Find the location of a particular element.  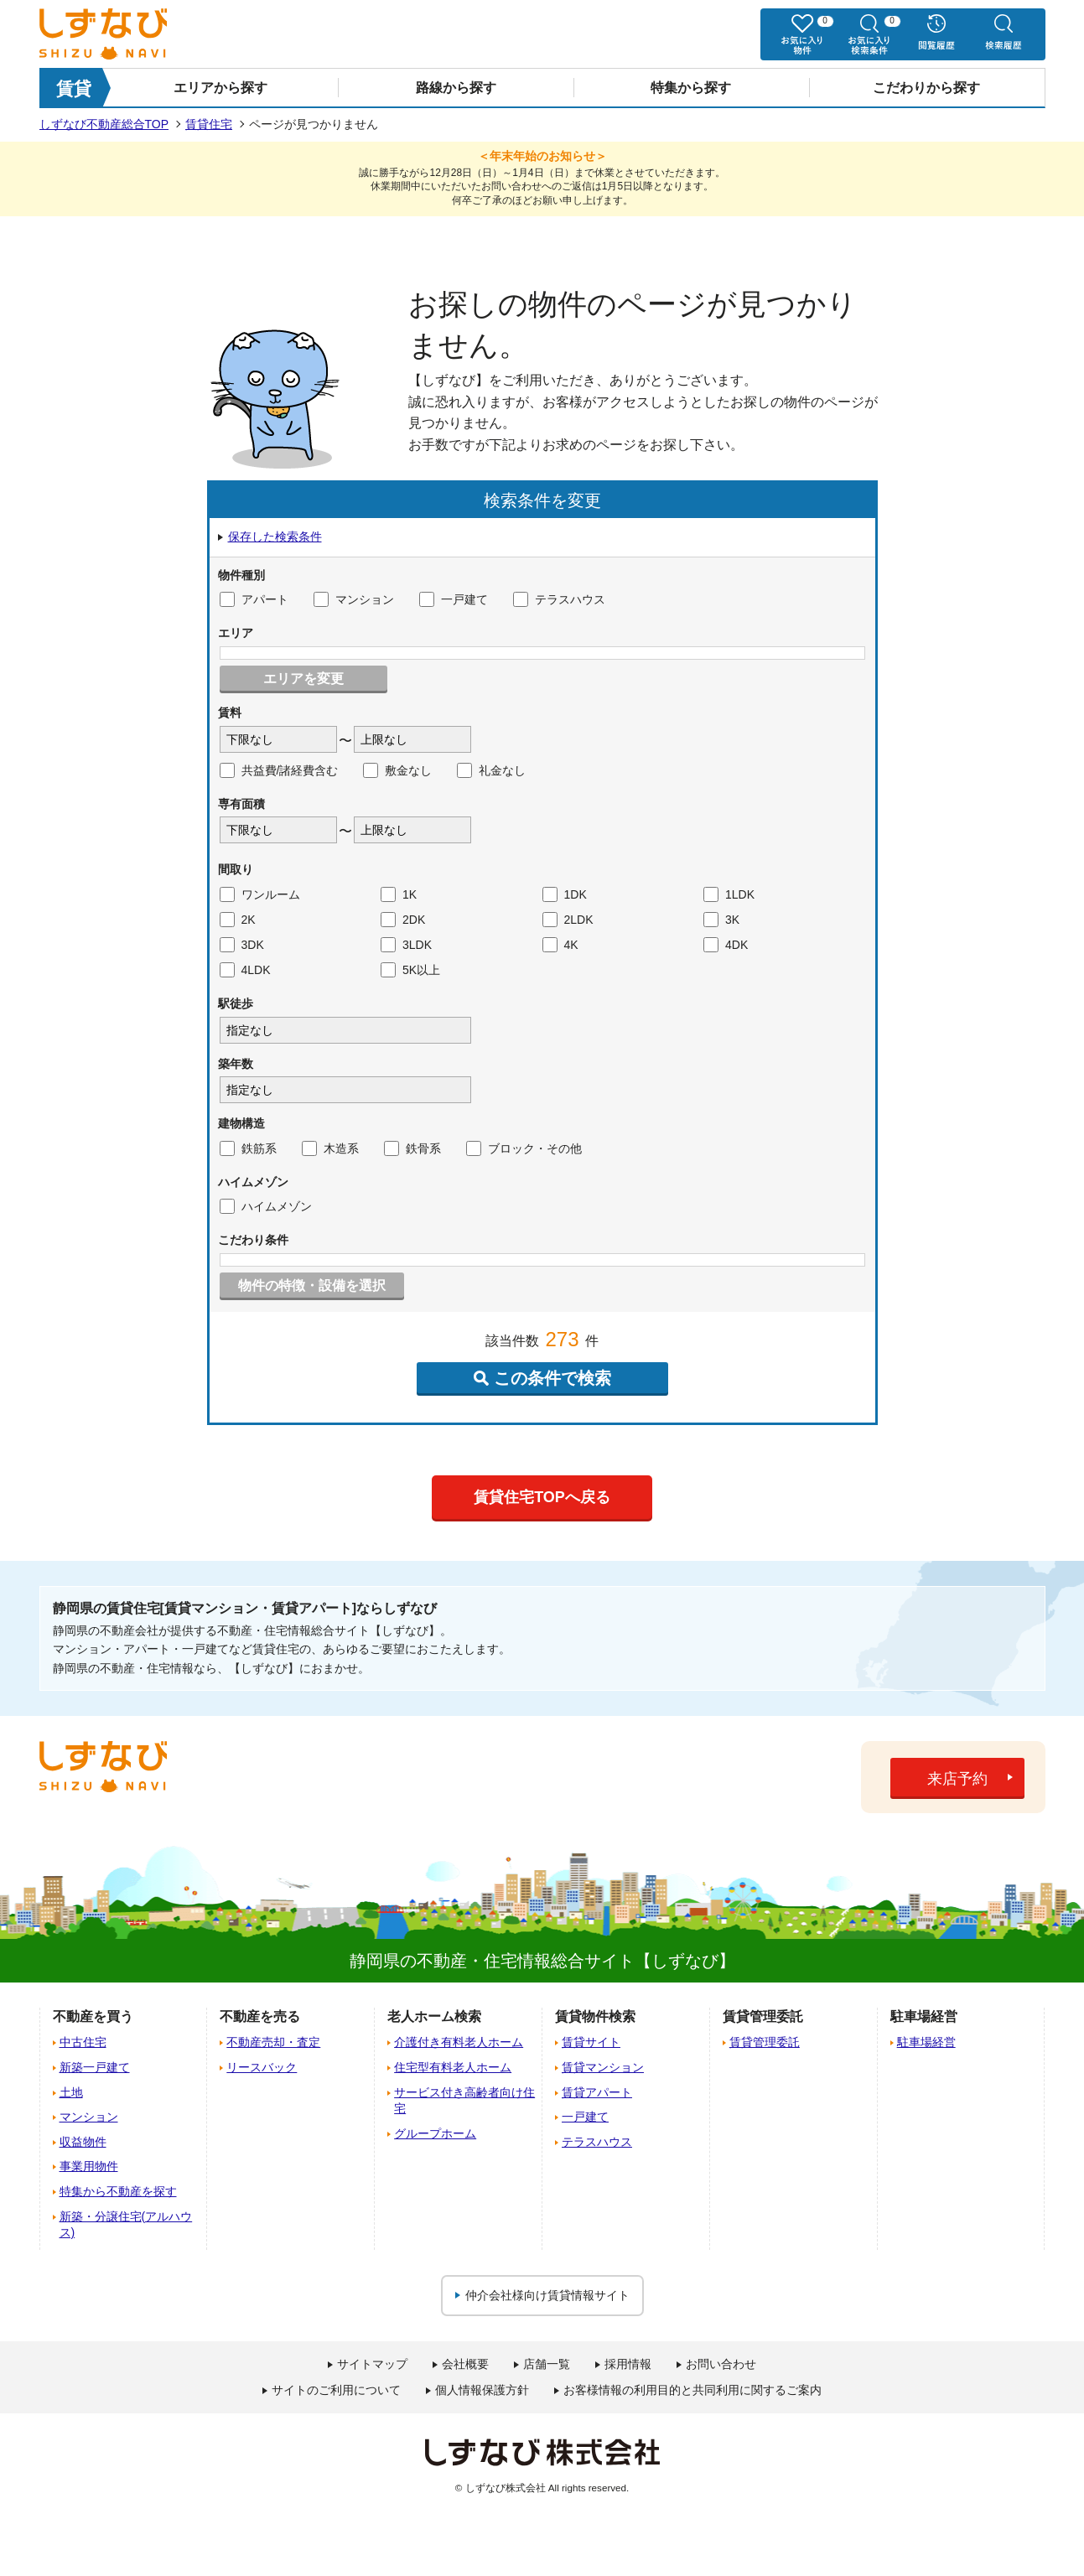

店舗一覧 is located at coordinates (546, 2364).